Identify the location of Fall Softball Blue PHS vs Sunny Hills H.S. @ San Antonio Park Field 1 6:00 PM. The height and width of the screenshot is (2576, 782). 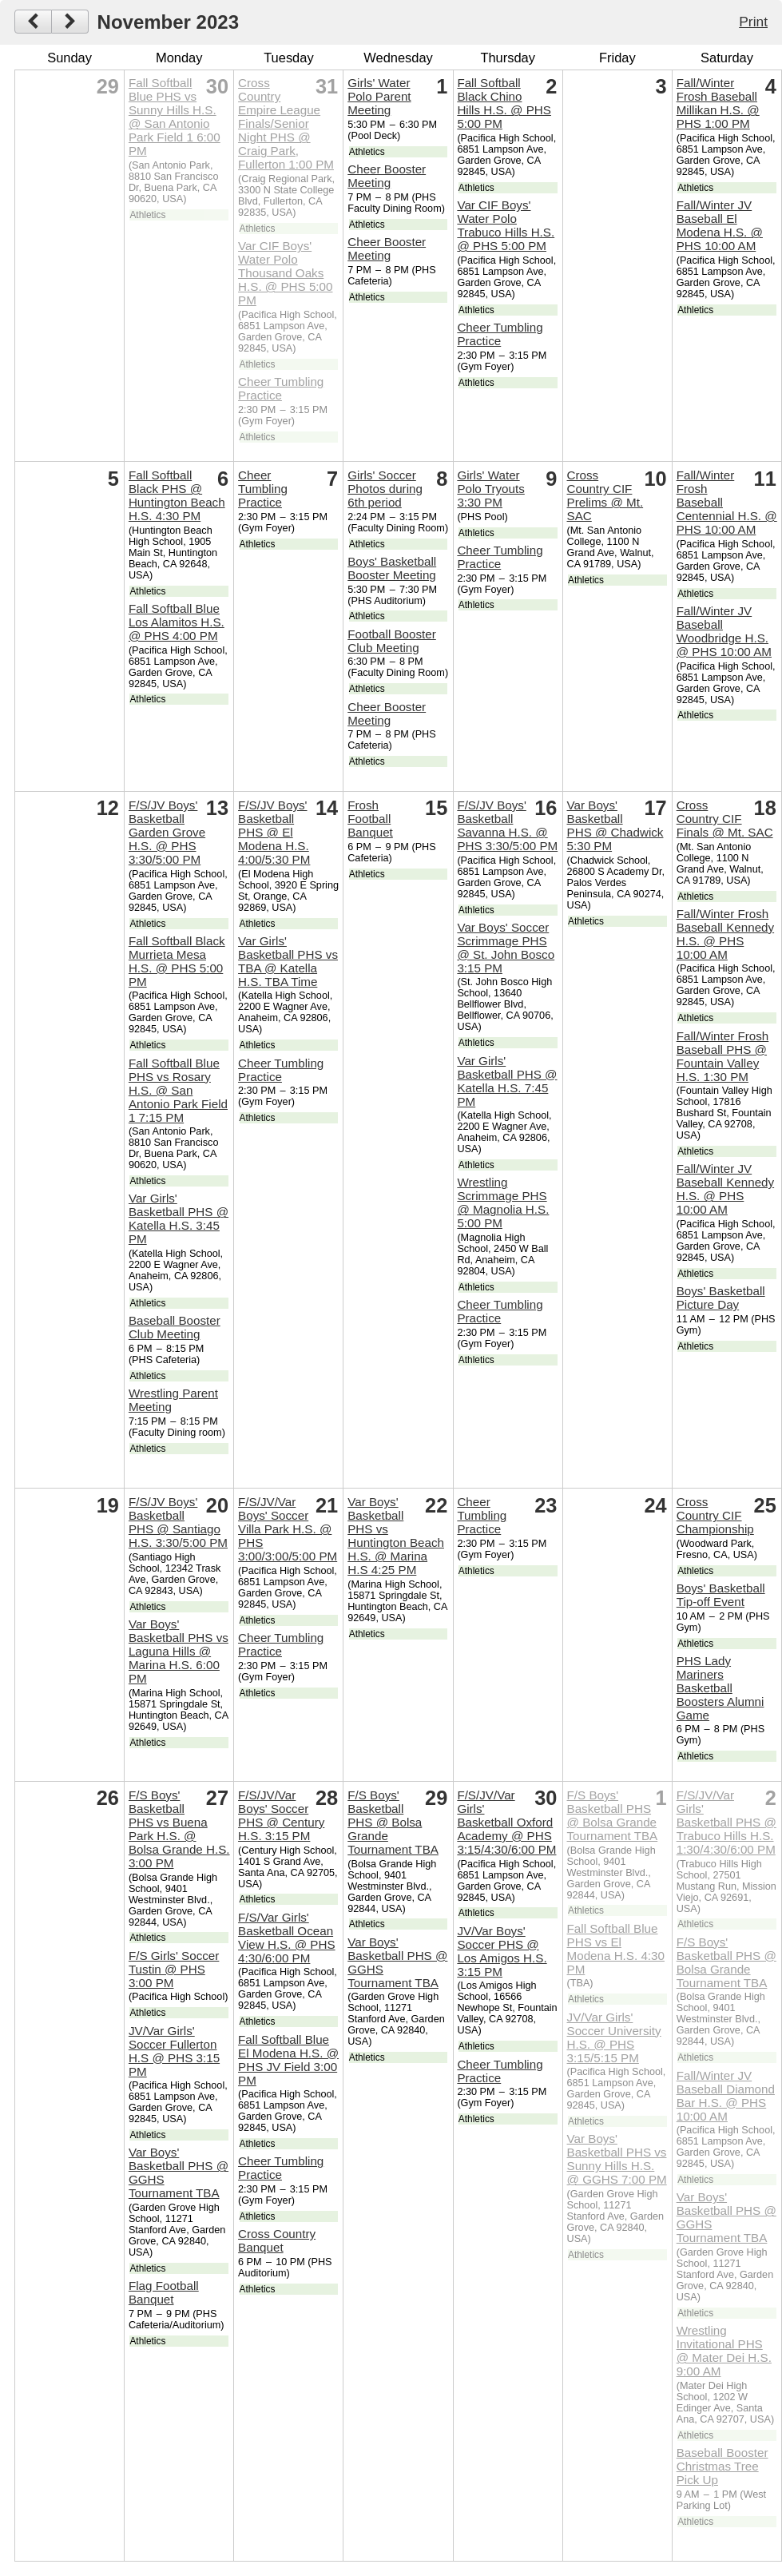
(174, 116).